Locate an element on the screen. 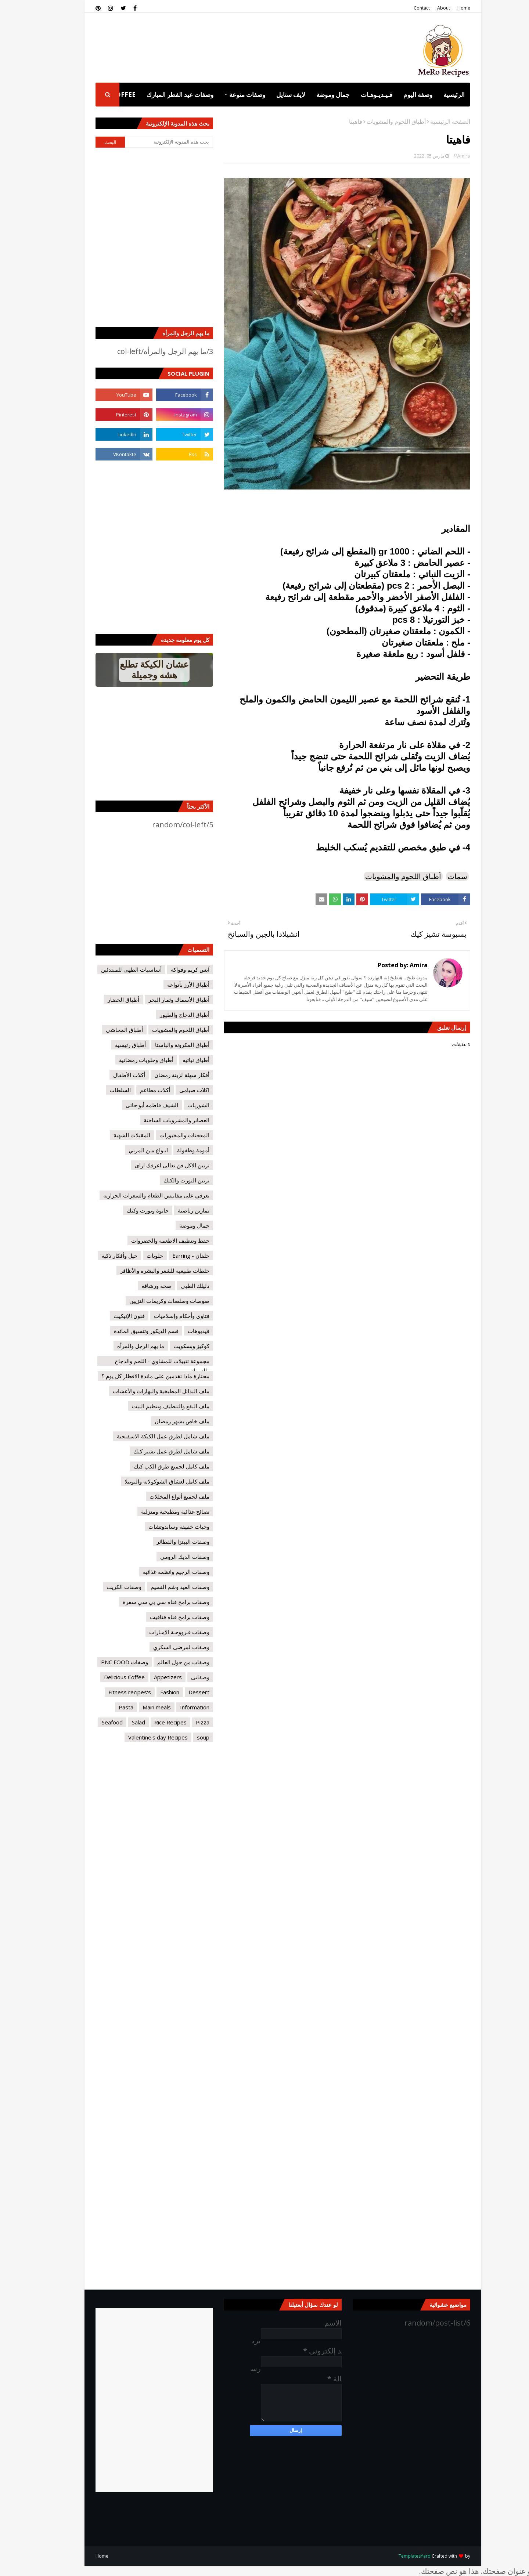  تعرفي على مقاييس الطعام والسعرات الحراريه is located at coordinates (138, 1195).